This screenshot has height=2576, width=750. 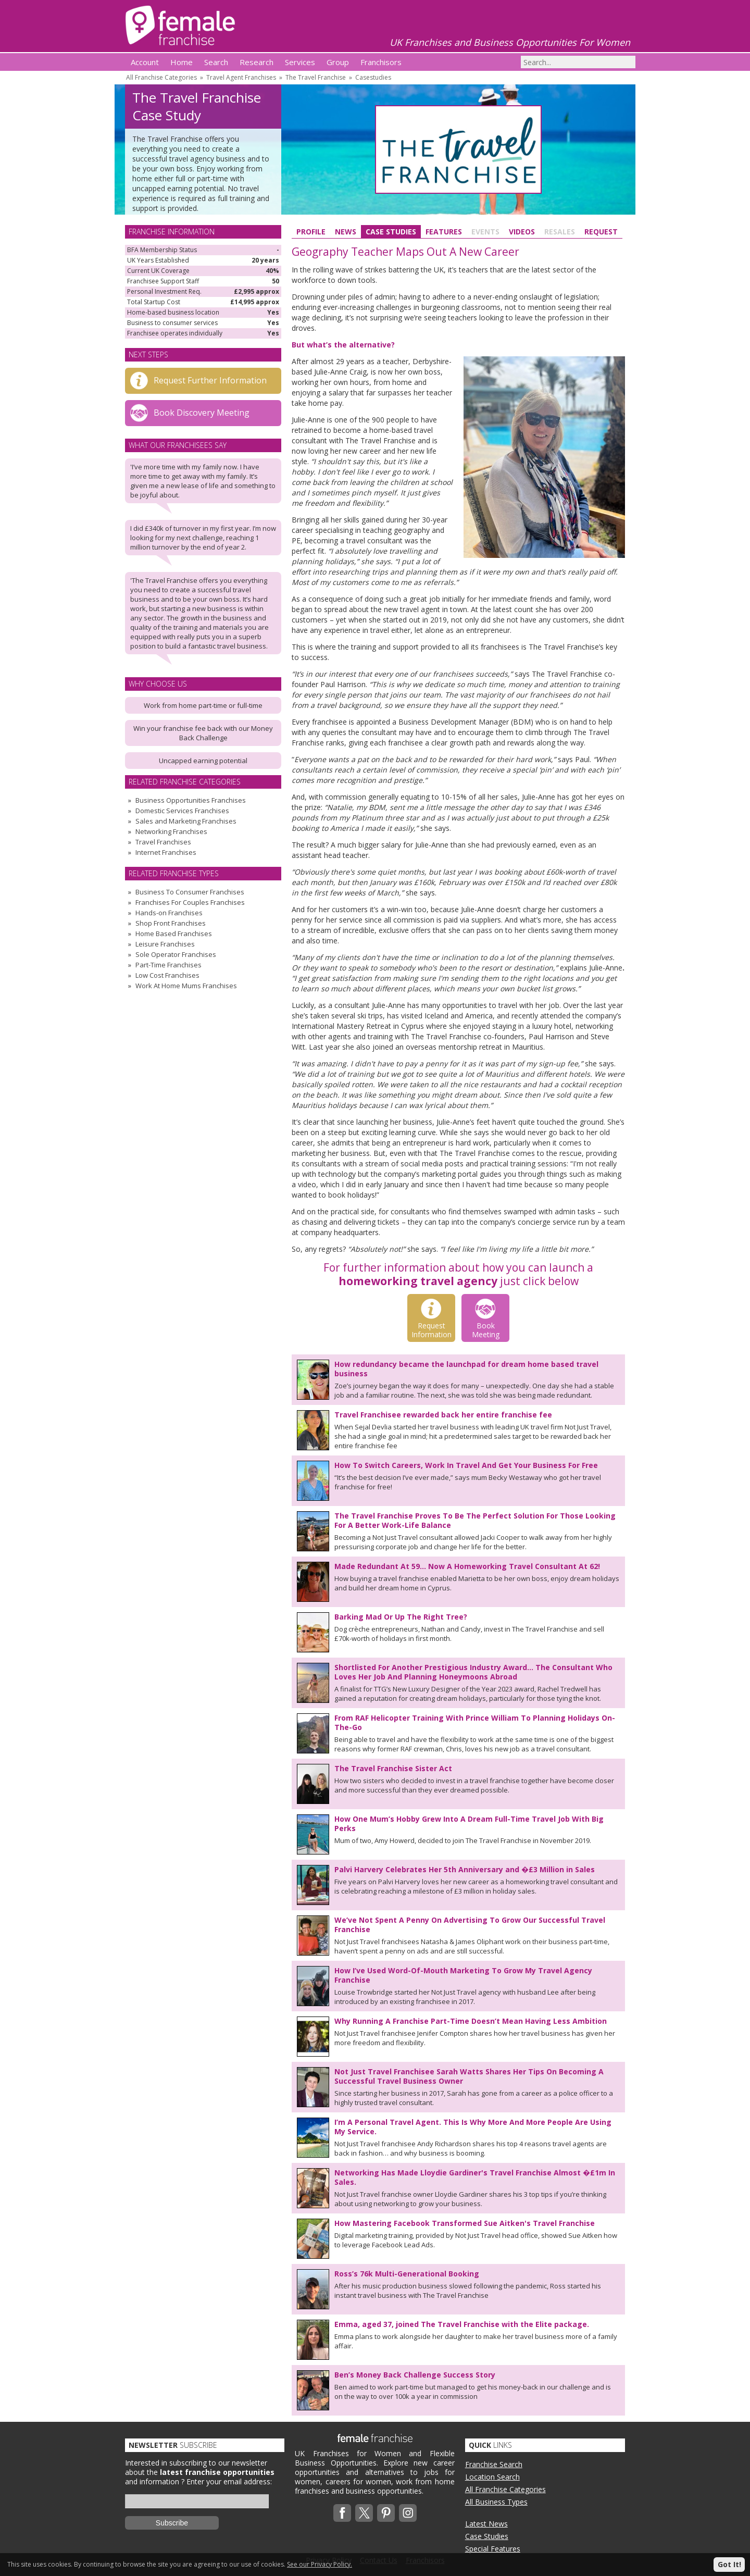 I want to click on Ross’s 76k Multi-Generational Booking, so click(x=406, y=2274).